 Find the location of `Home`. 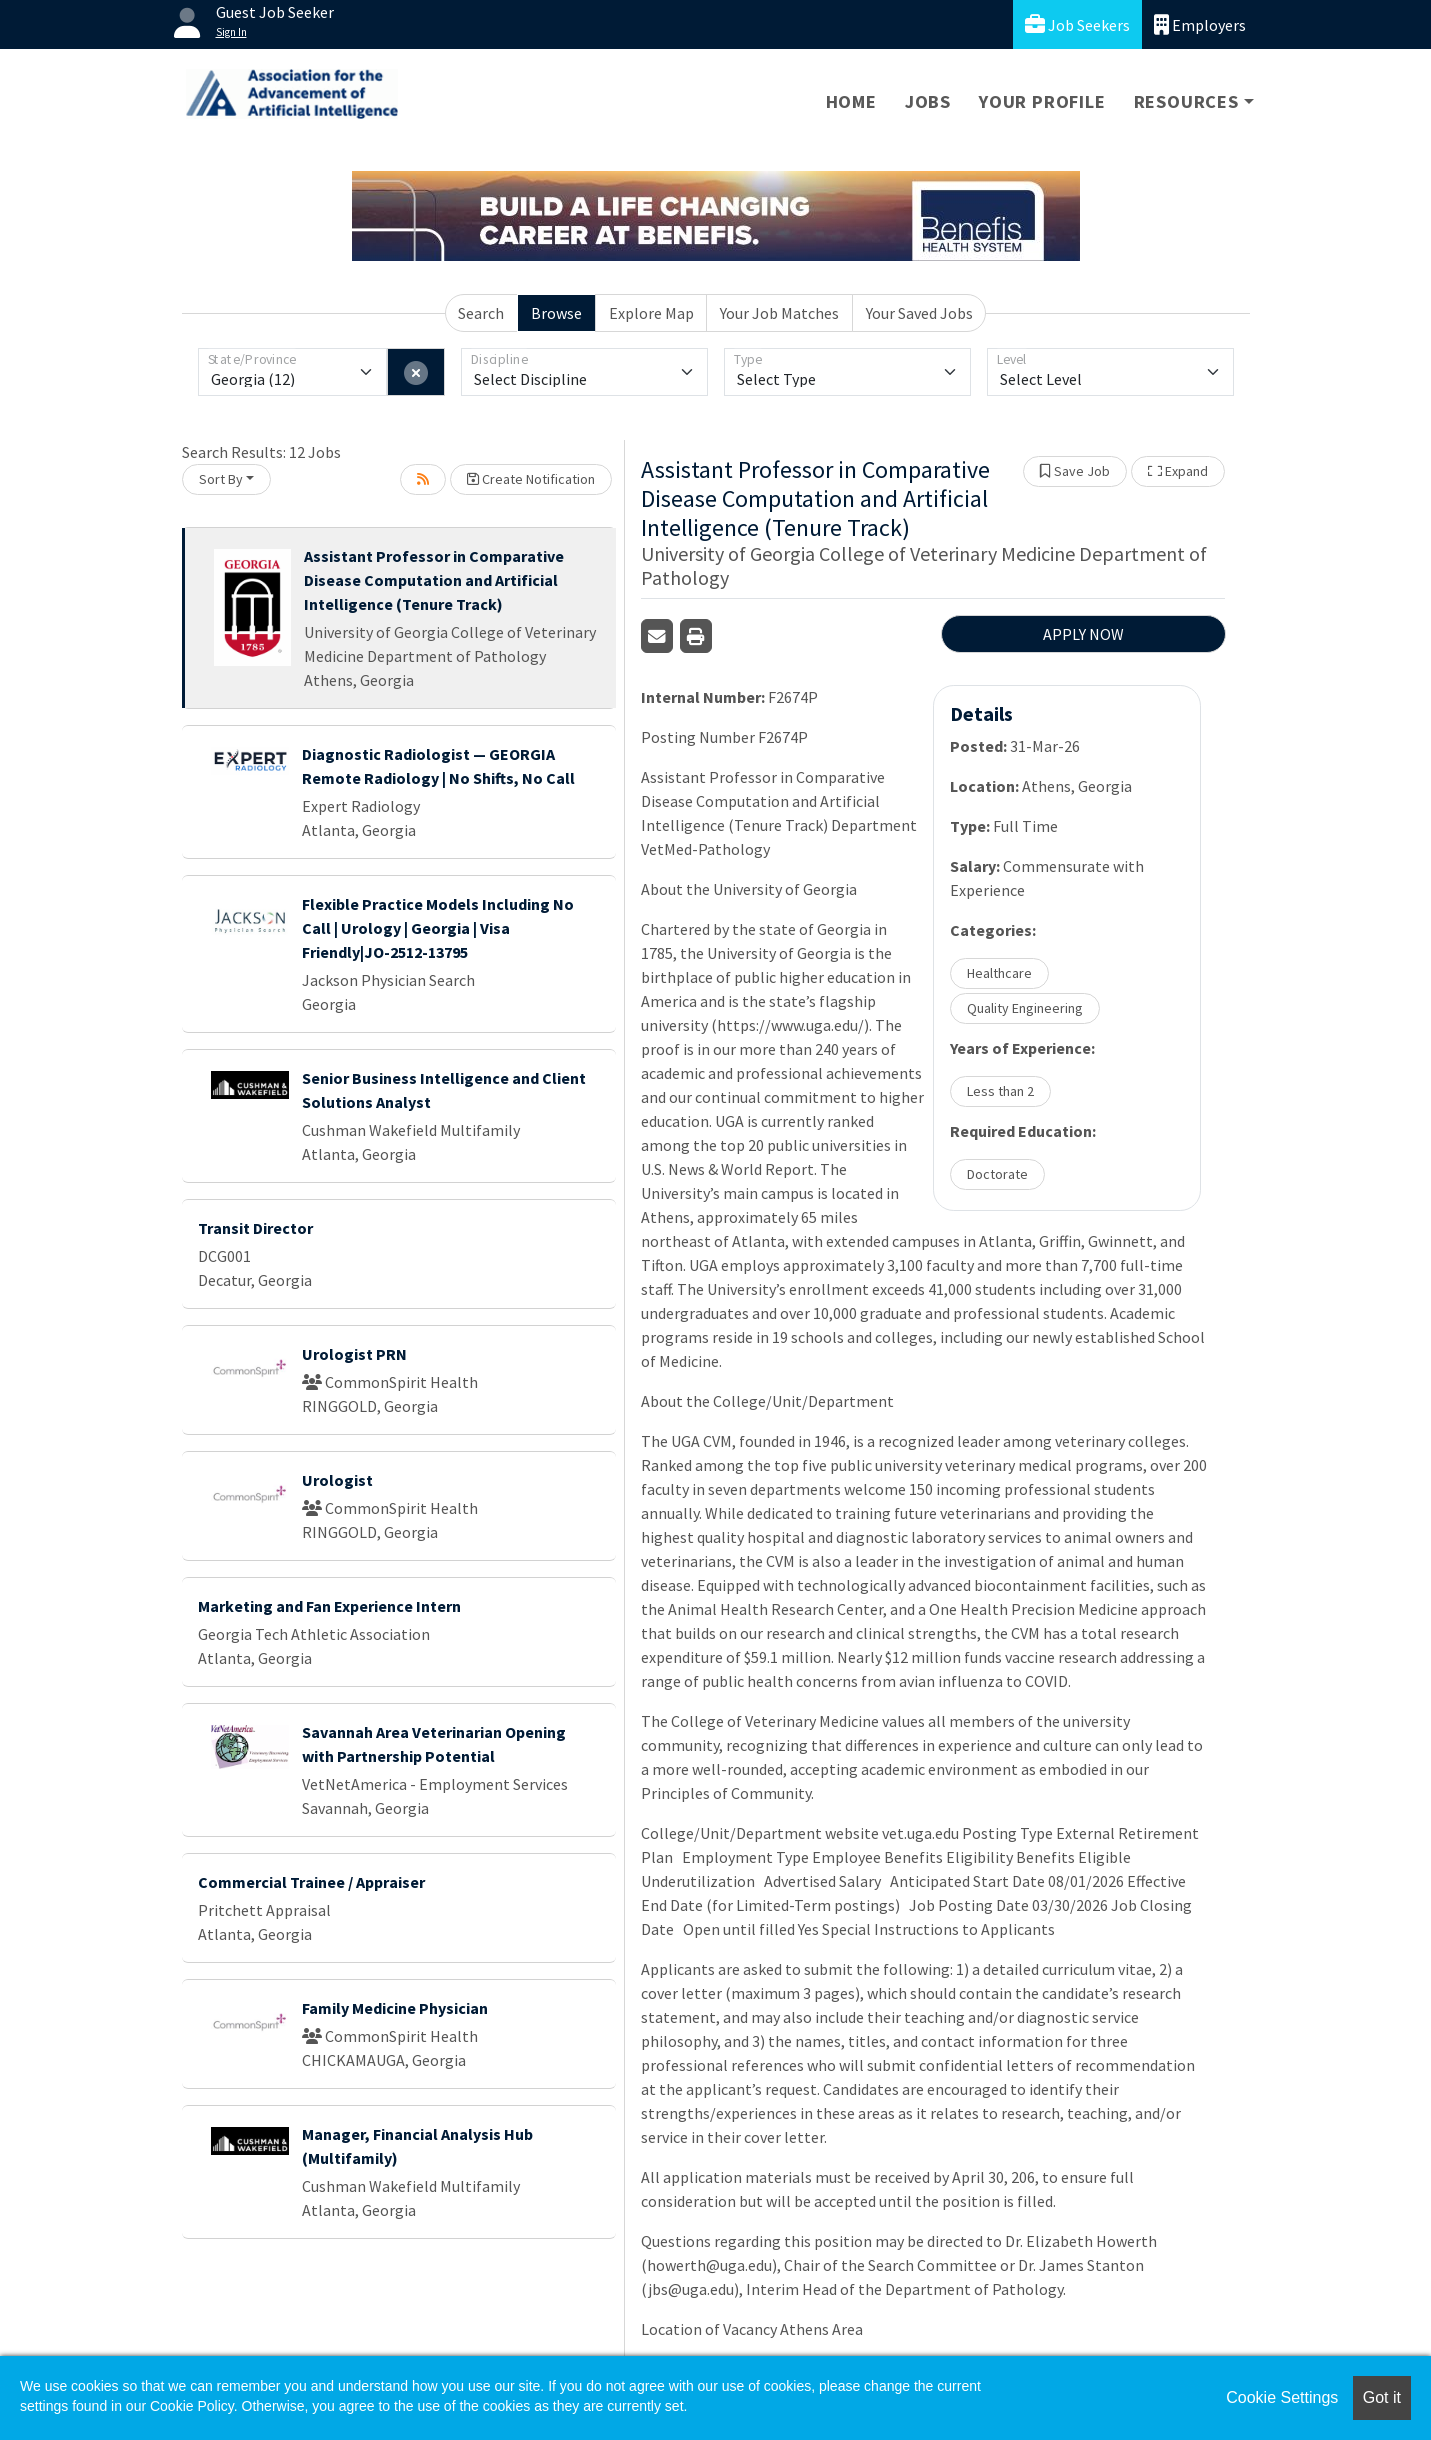

Home is located at coordinates (851, 101).